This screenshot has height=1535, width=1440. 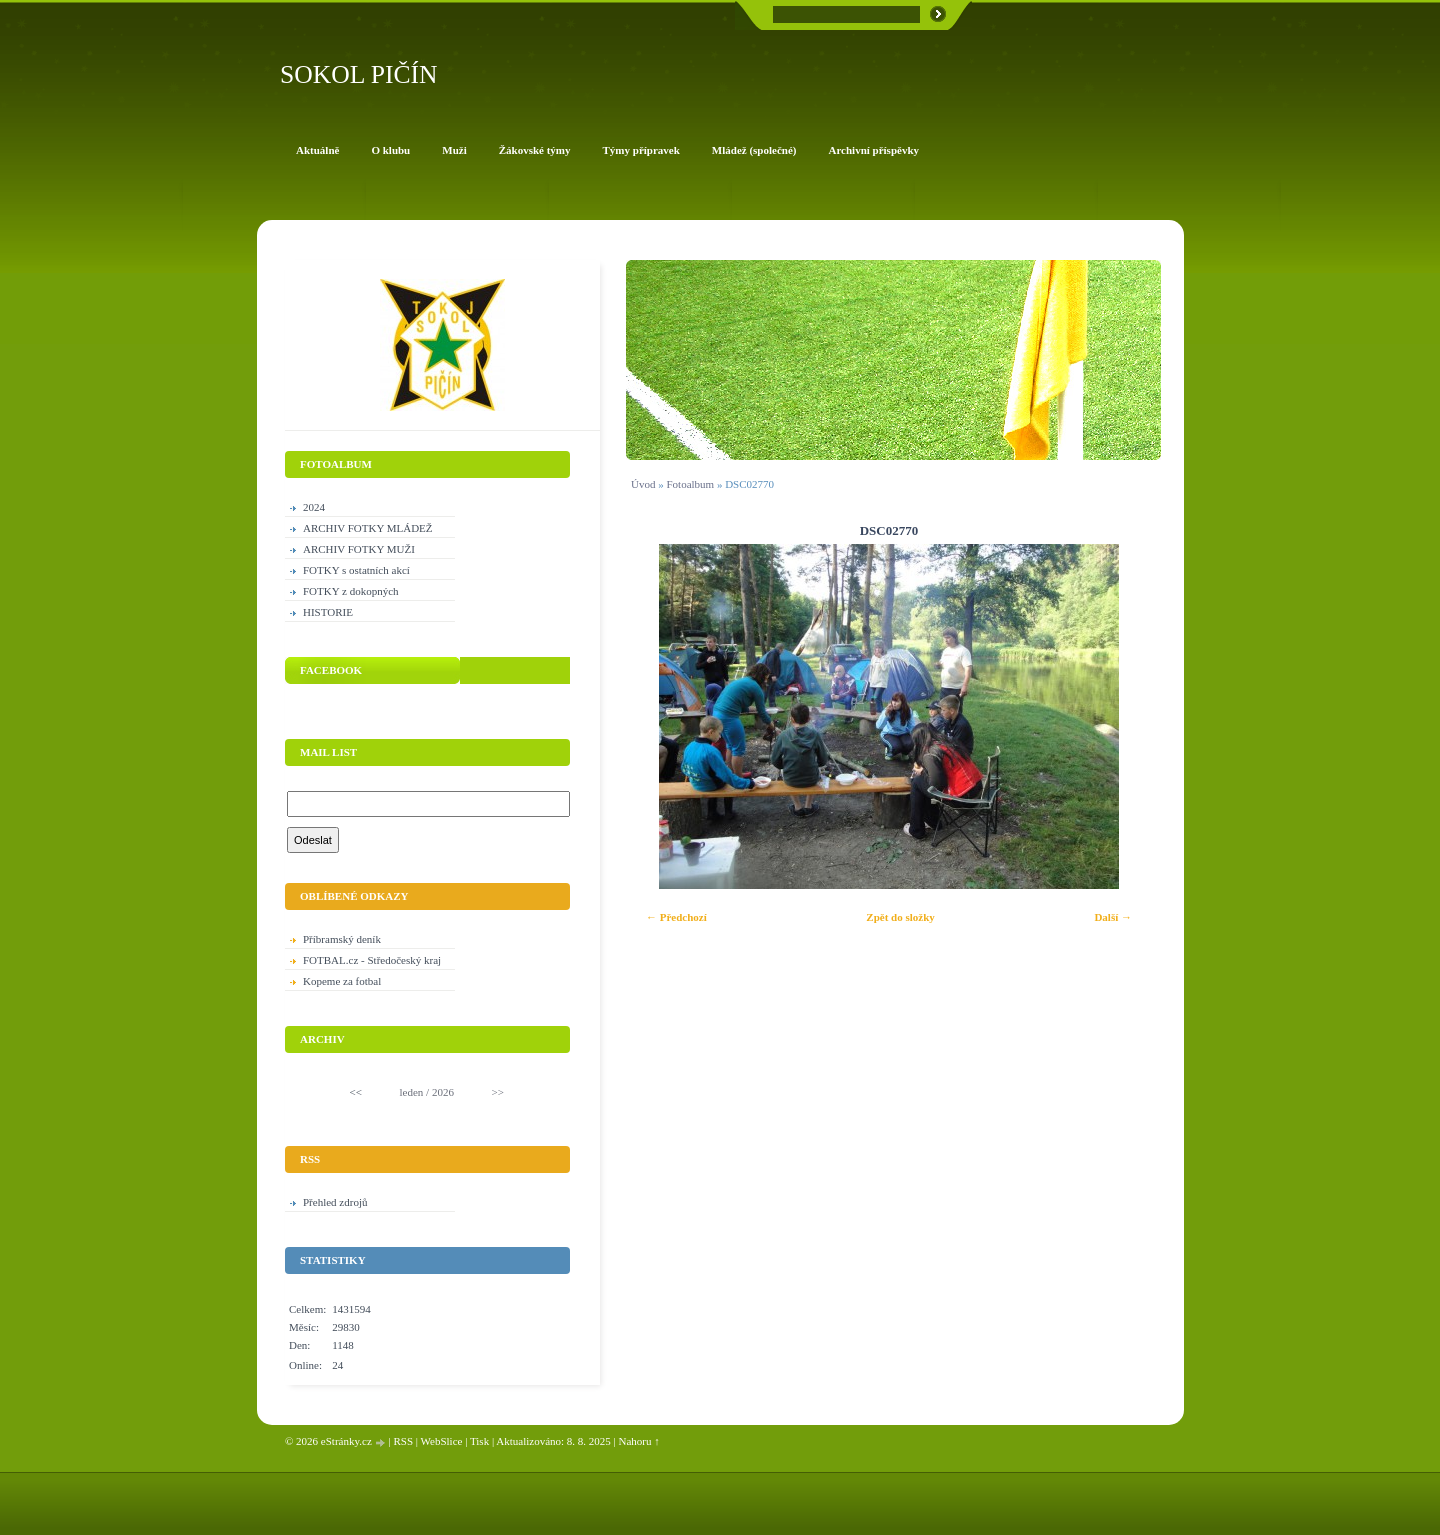 I want to click on Přehled zdrojů, so click(x=335, y=1202).